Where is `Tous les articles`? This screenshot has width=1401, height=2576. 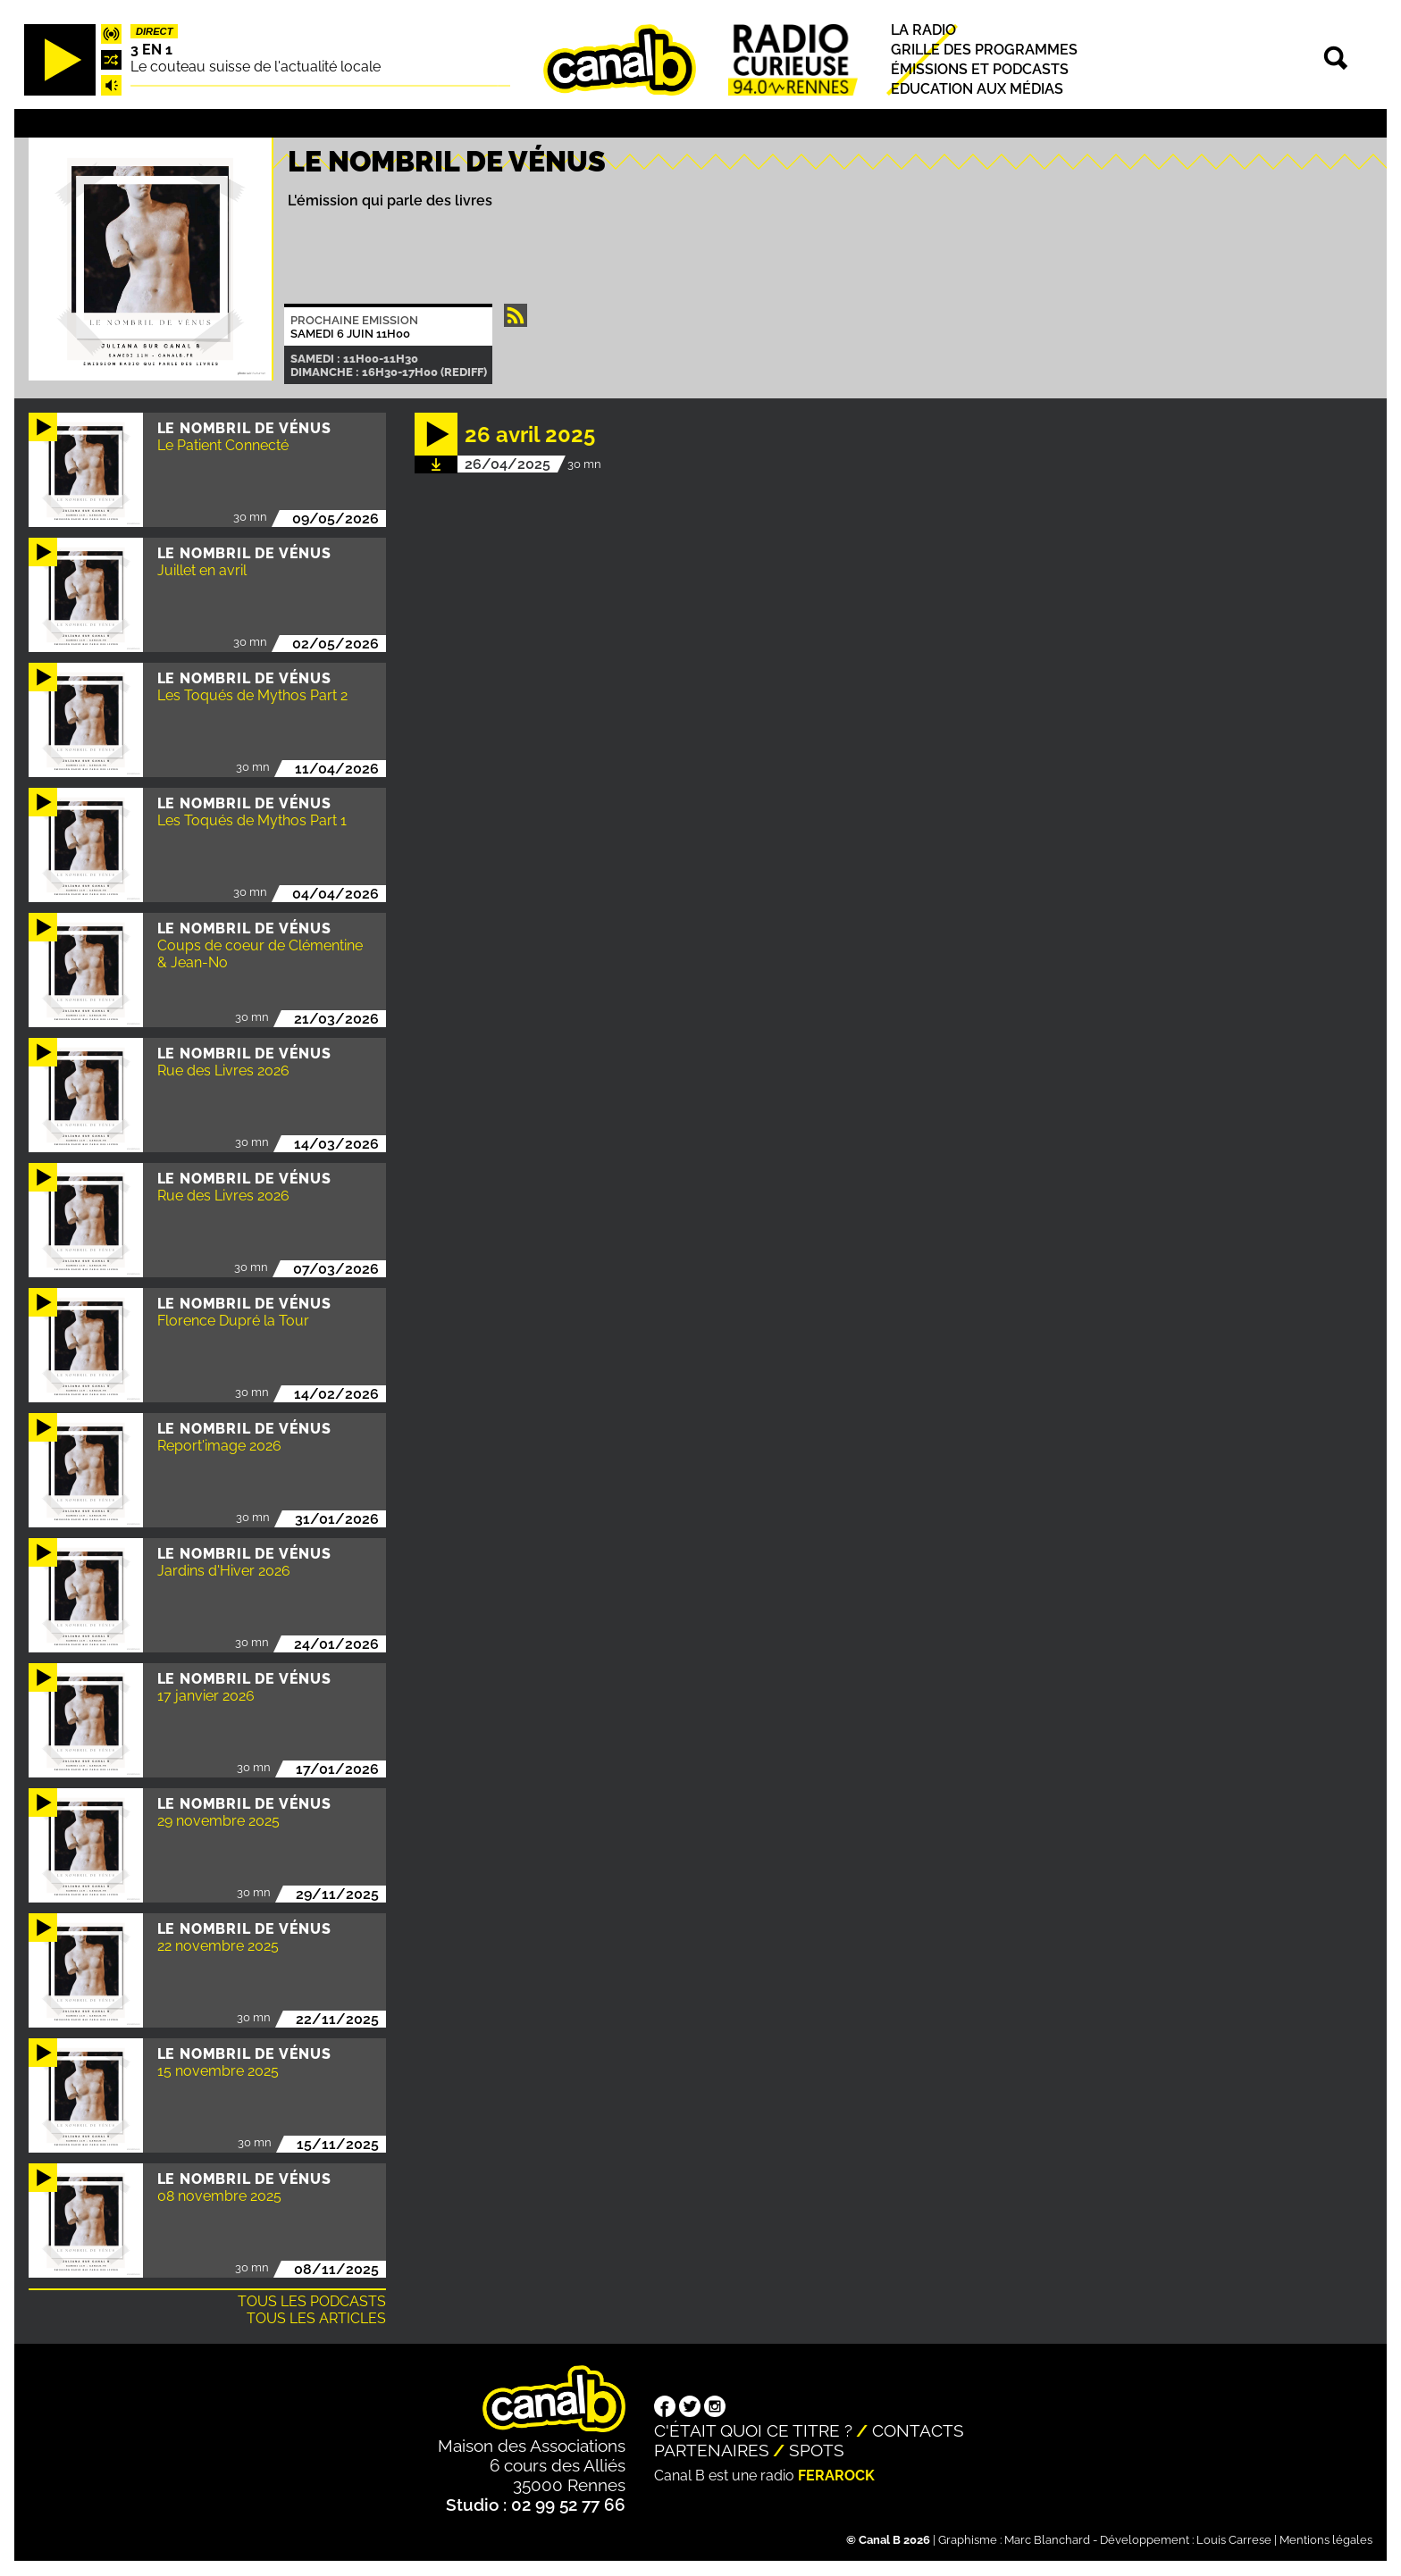
Tous les articles is located at coordinates (316, 2318).